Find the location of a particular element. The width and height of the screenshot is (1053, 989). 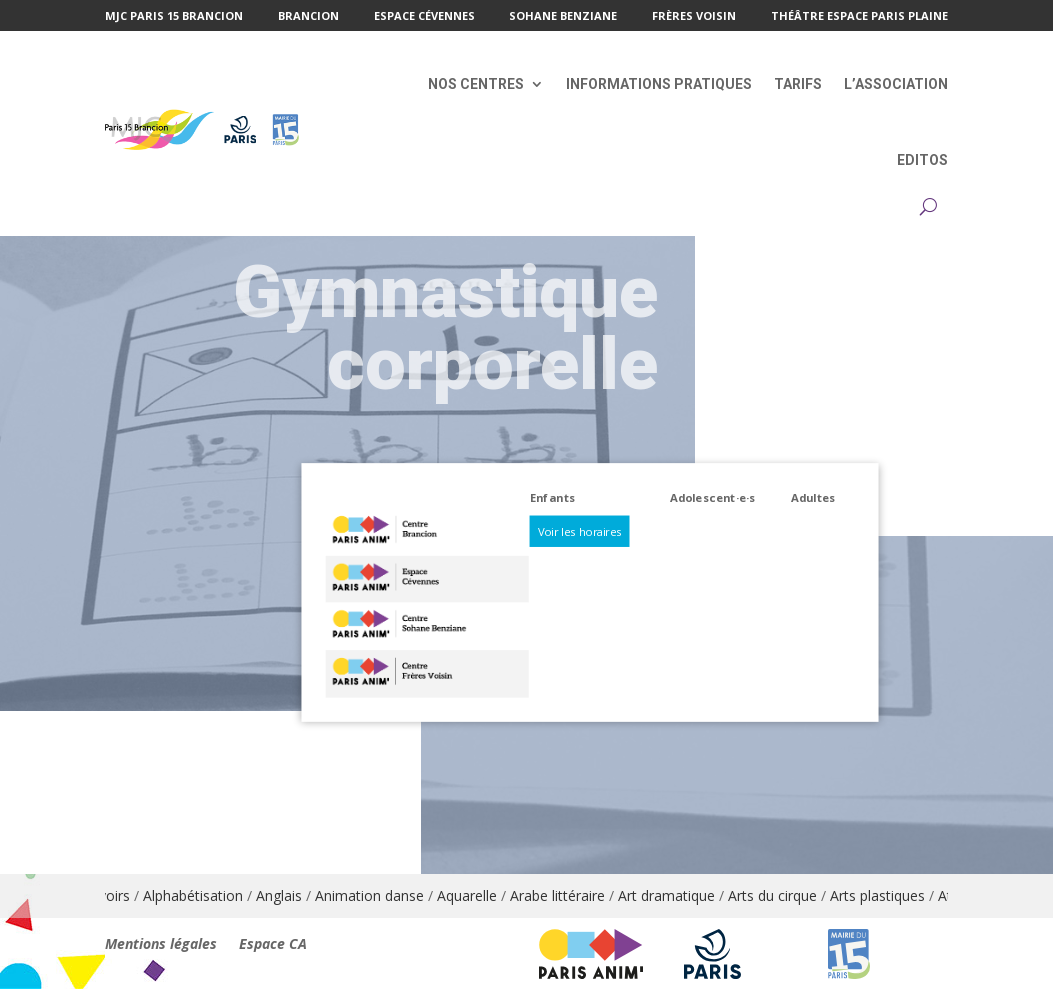

Arts plastiques is located at coordinates (886, 895).